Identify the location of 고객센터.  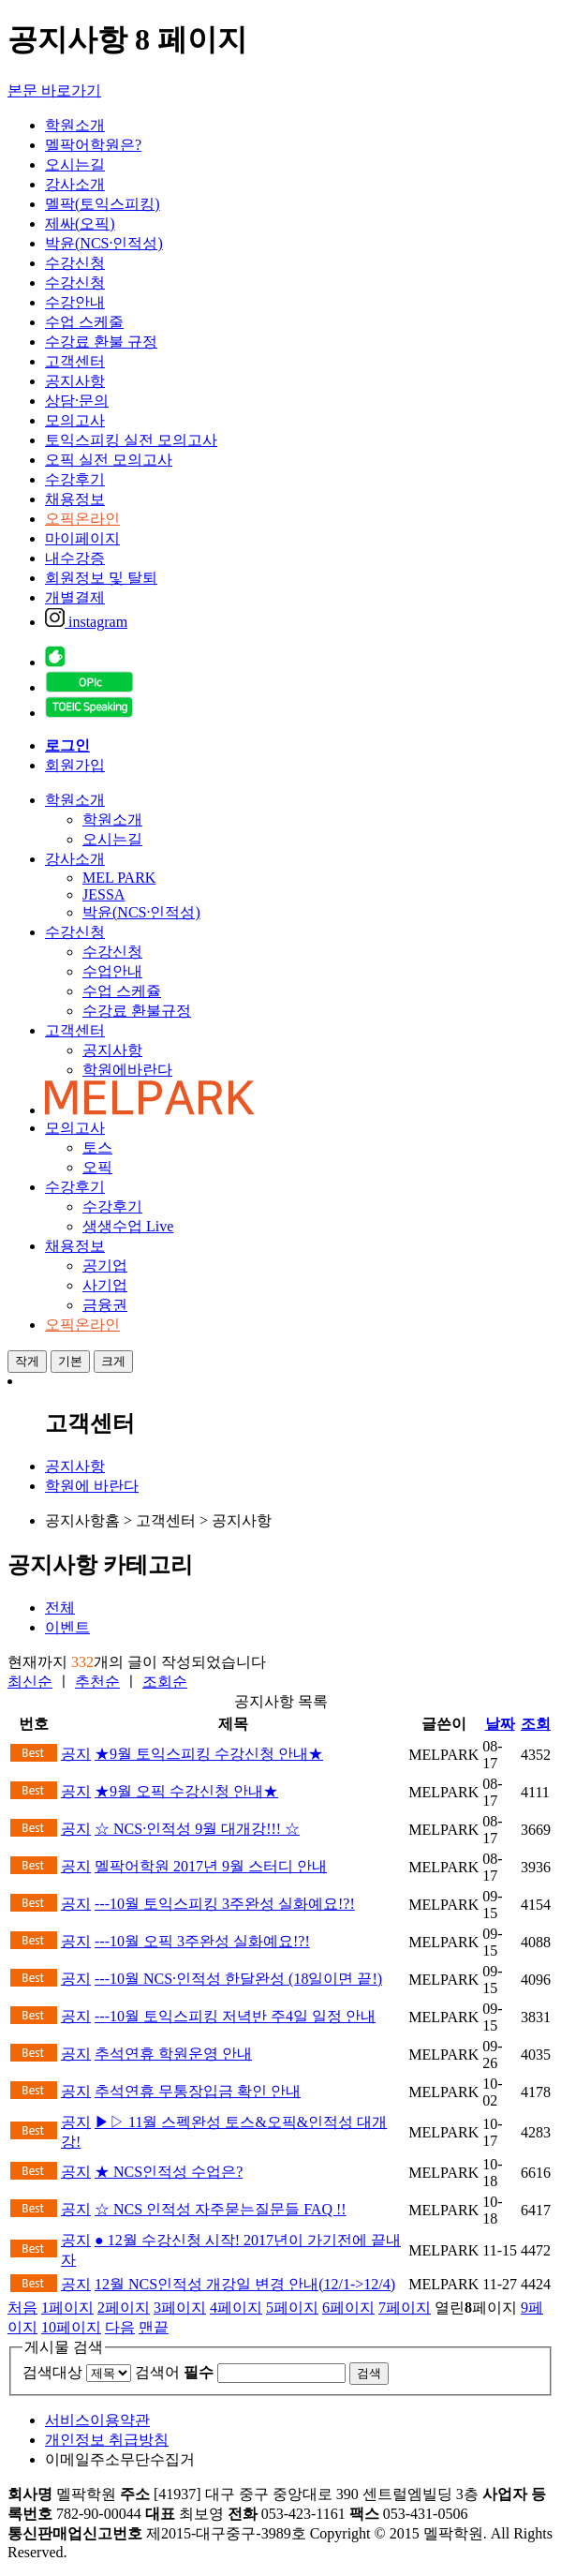
(75, 361).